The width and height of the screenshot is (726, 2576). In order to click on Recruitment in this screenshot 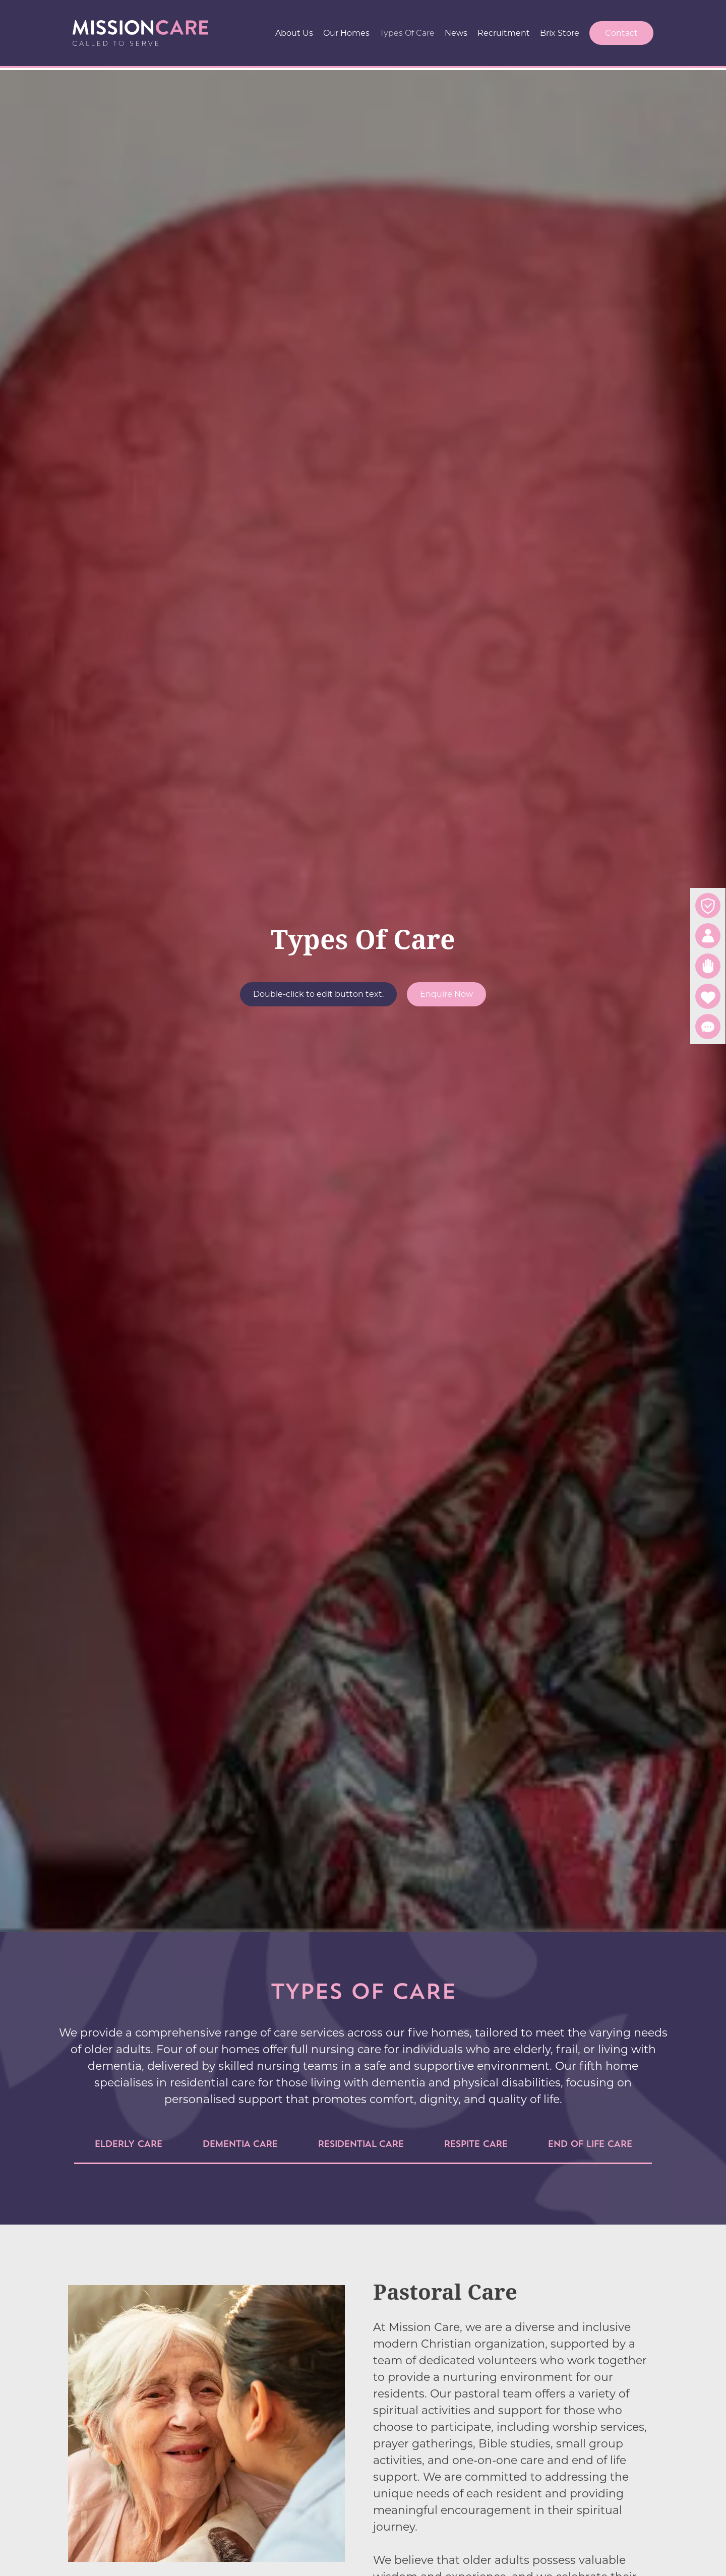, I will do `click(503, 33)`.